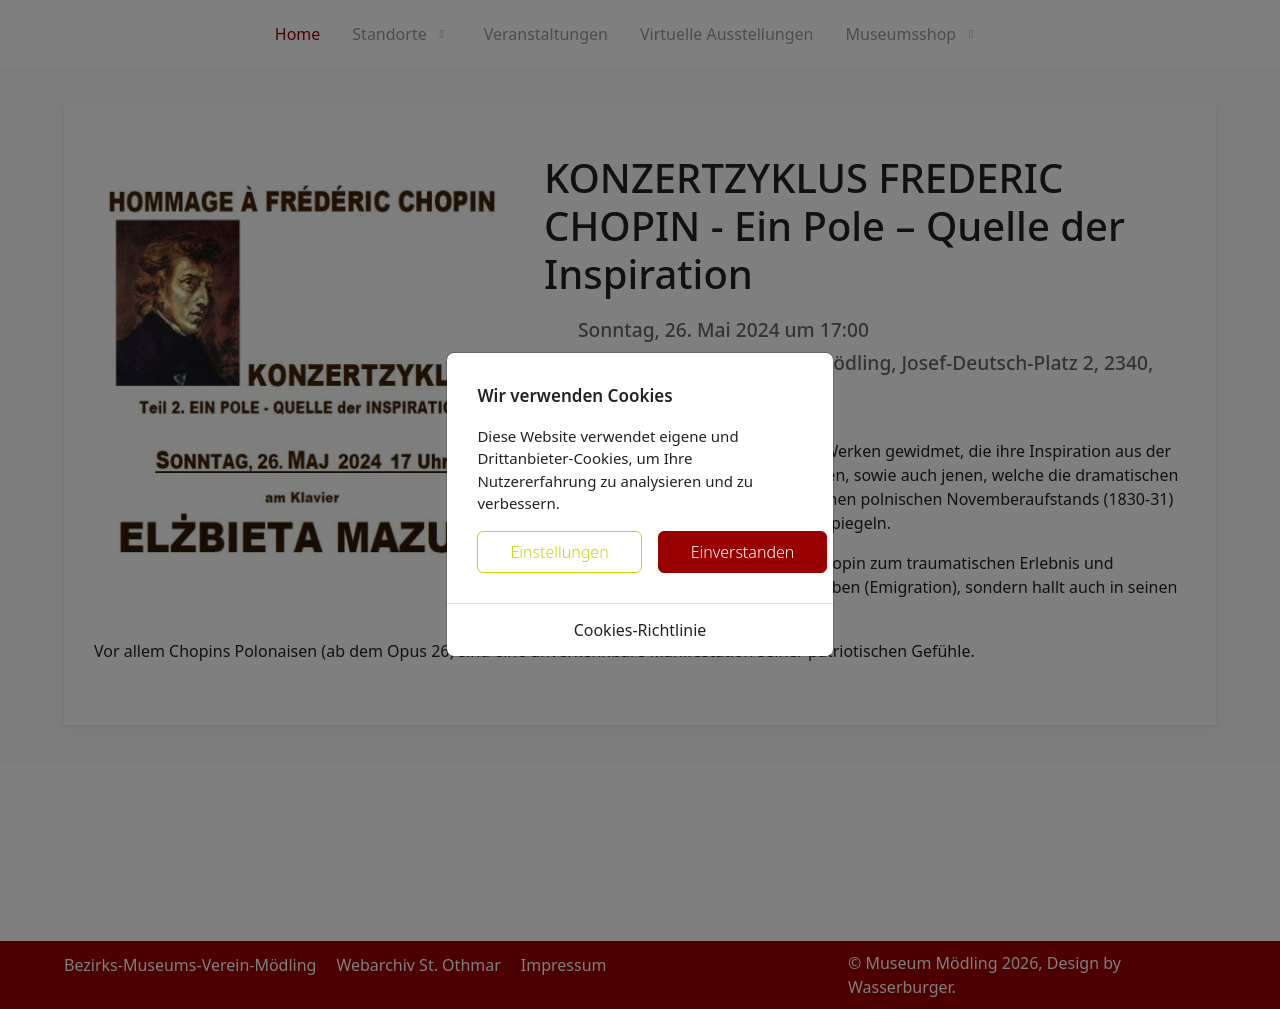 This screenshot has height=1009, width=1280. Describe the element at coordinates (743, 552) in the screenshot. I see `Einverstanden` at that location.